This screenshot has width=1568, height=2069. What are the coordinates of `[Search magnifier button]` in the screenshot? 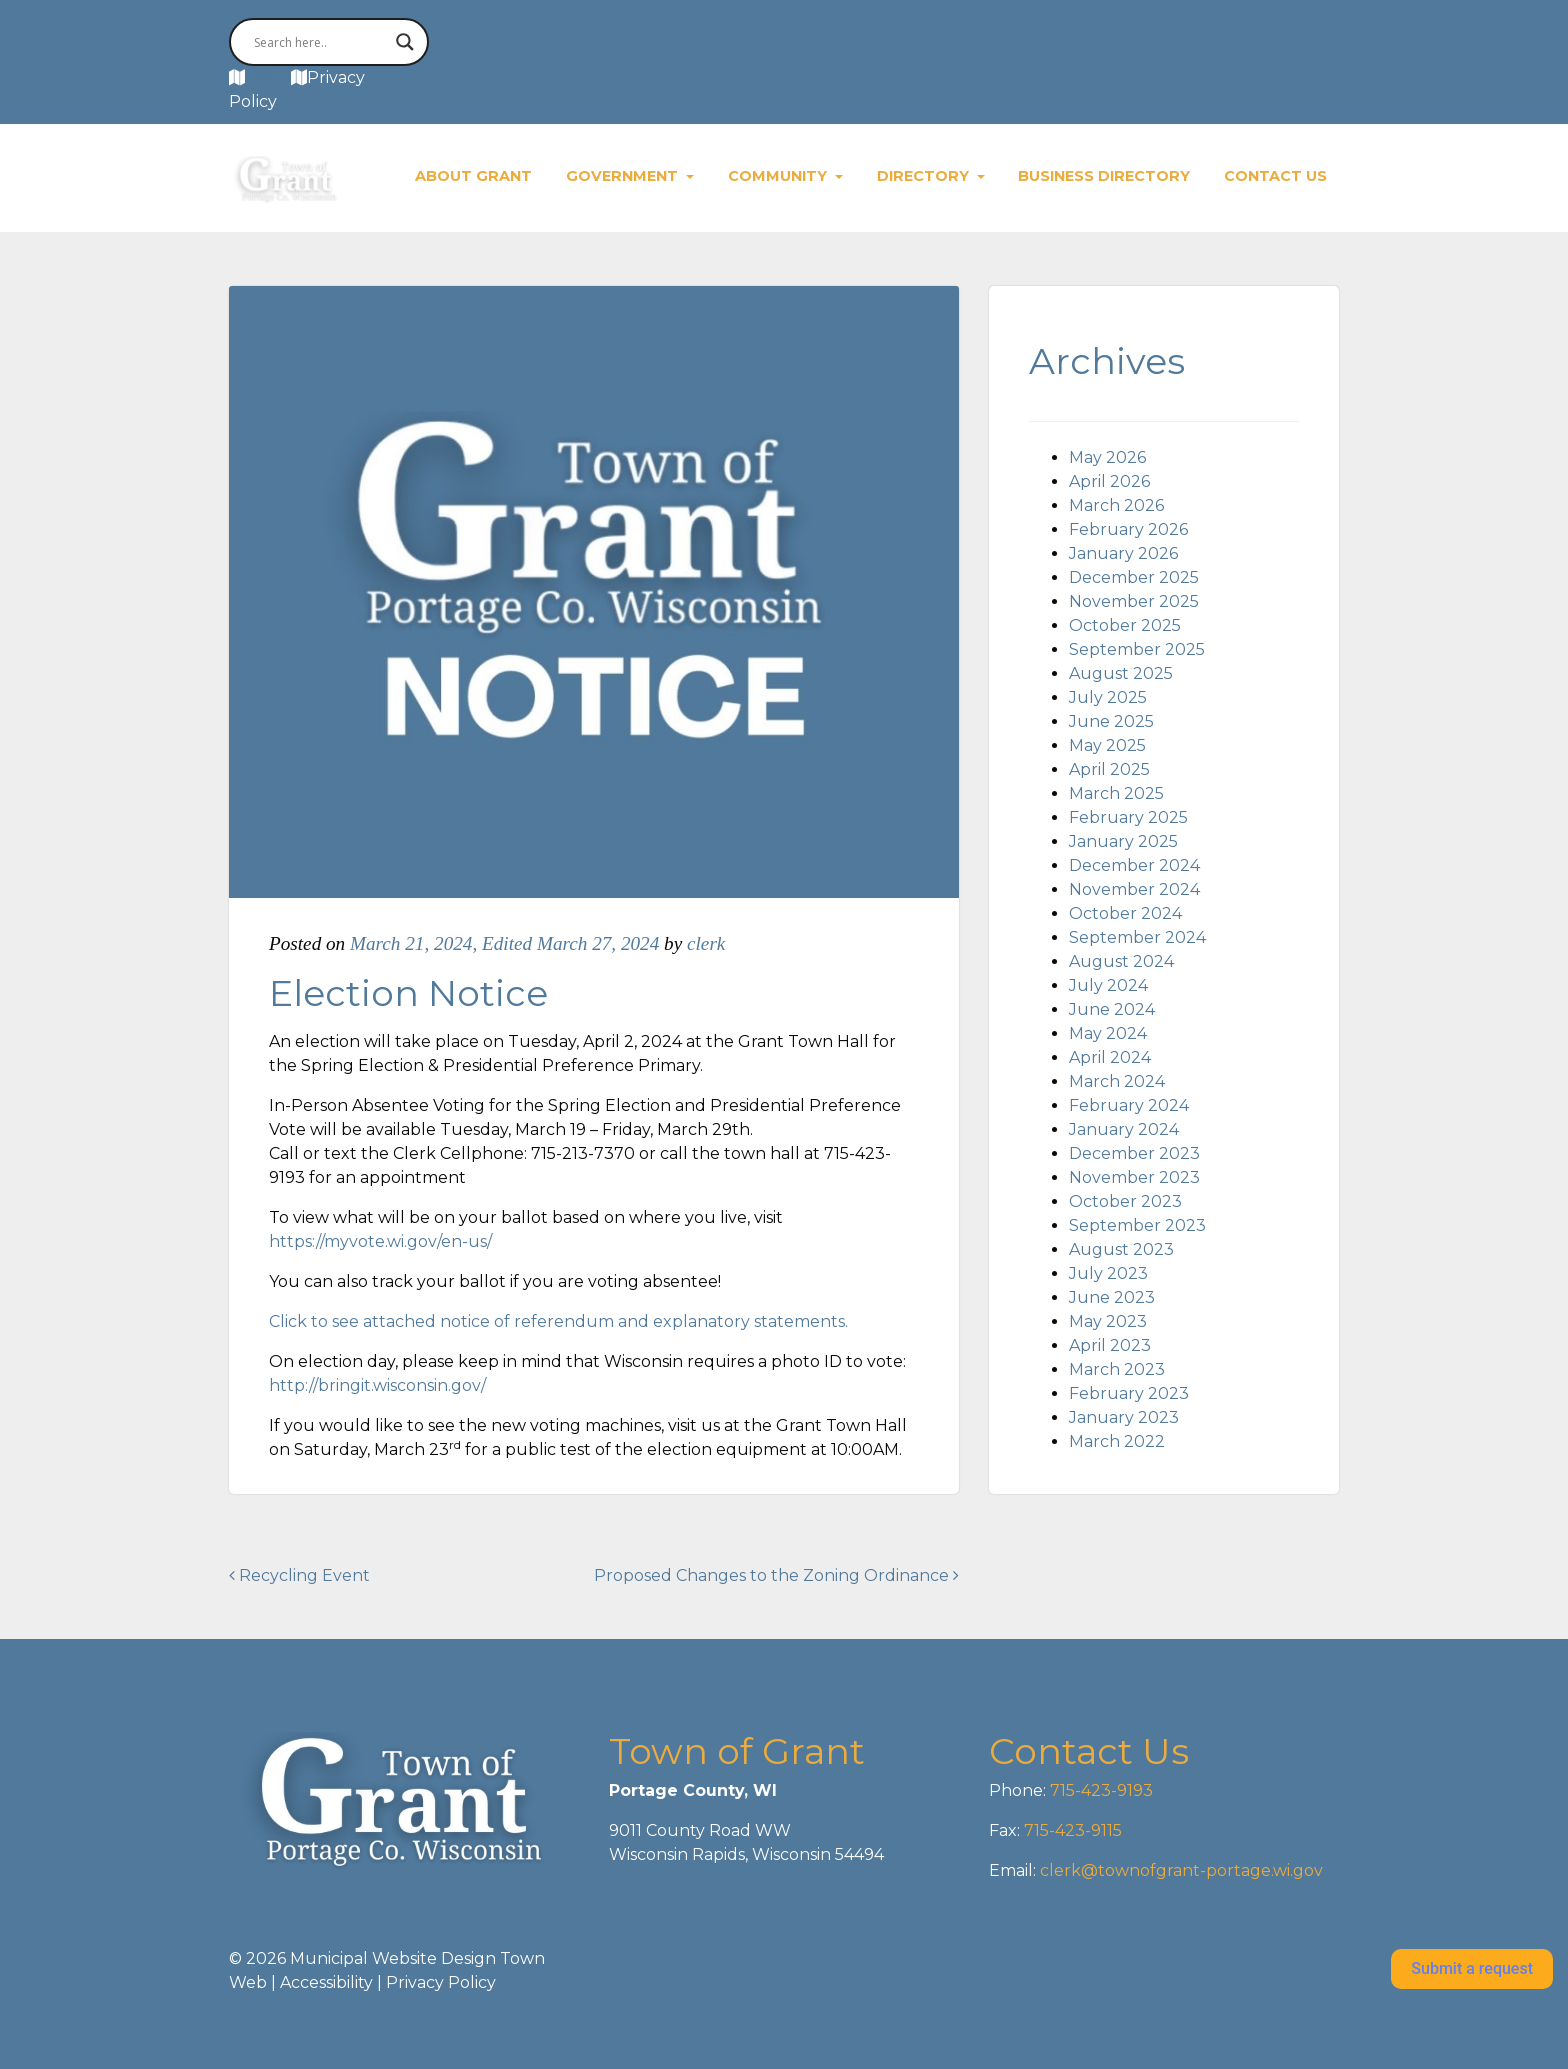 It's located at (405, 42).